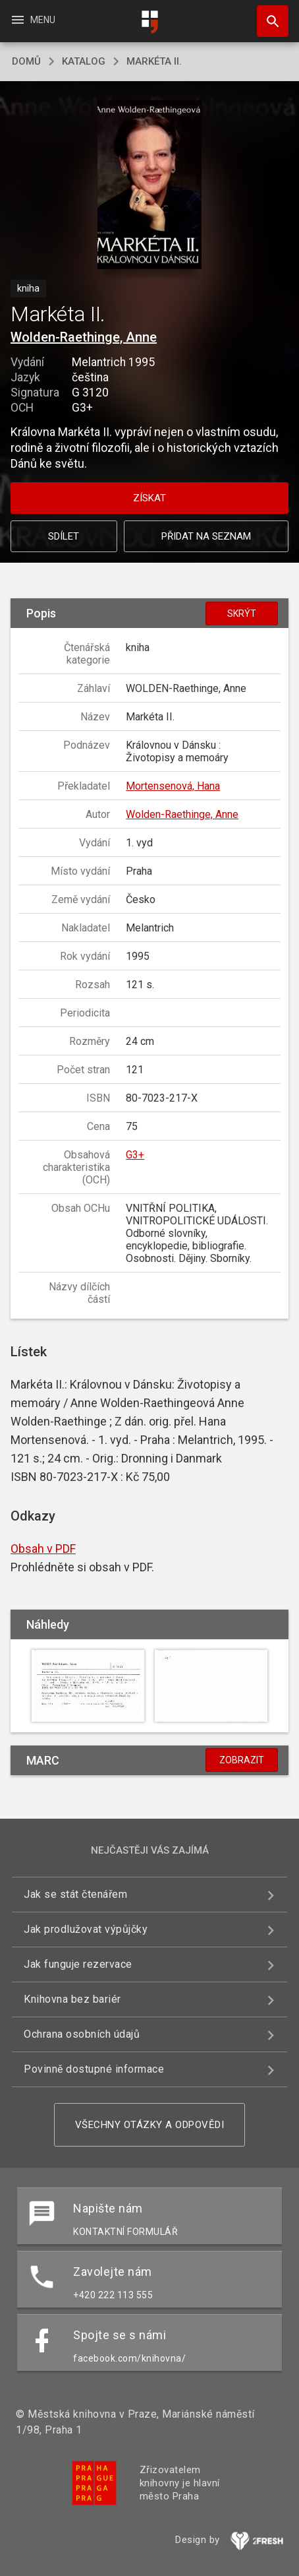 The width and height of the screenshot is (299, 2576). I want to click on Knihovna bez bariér, so click(72, 1999).